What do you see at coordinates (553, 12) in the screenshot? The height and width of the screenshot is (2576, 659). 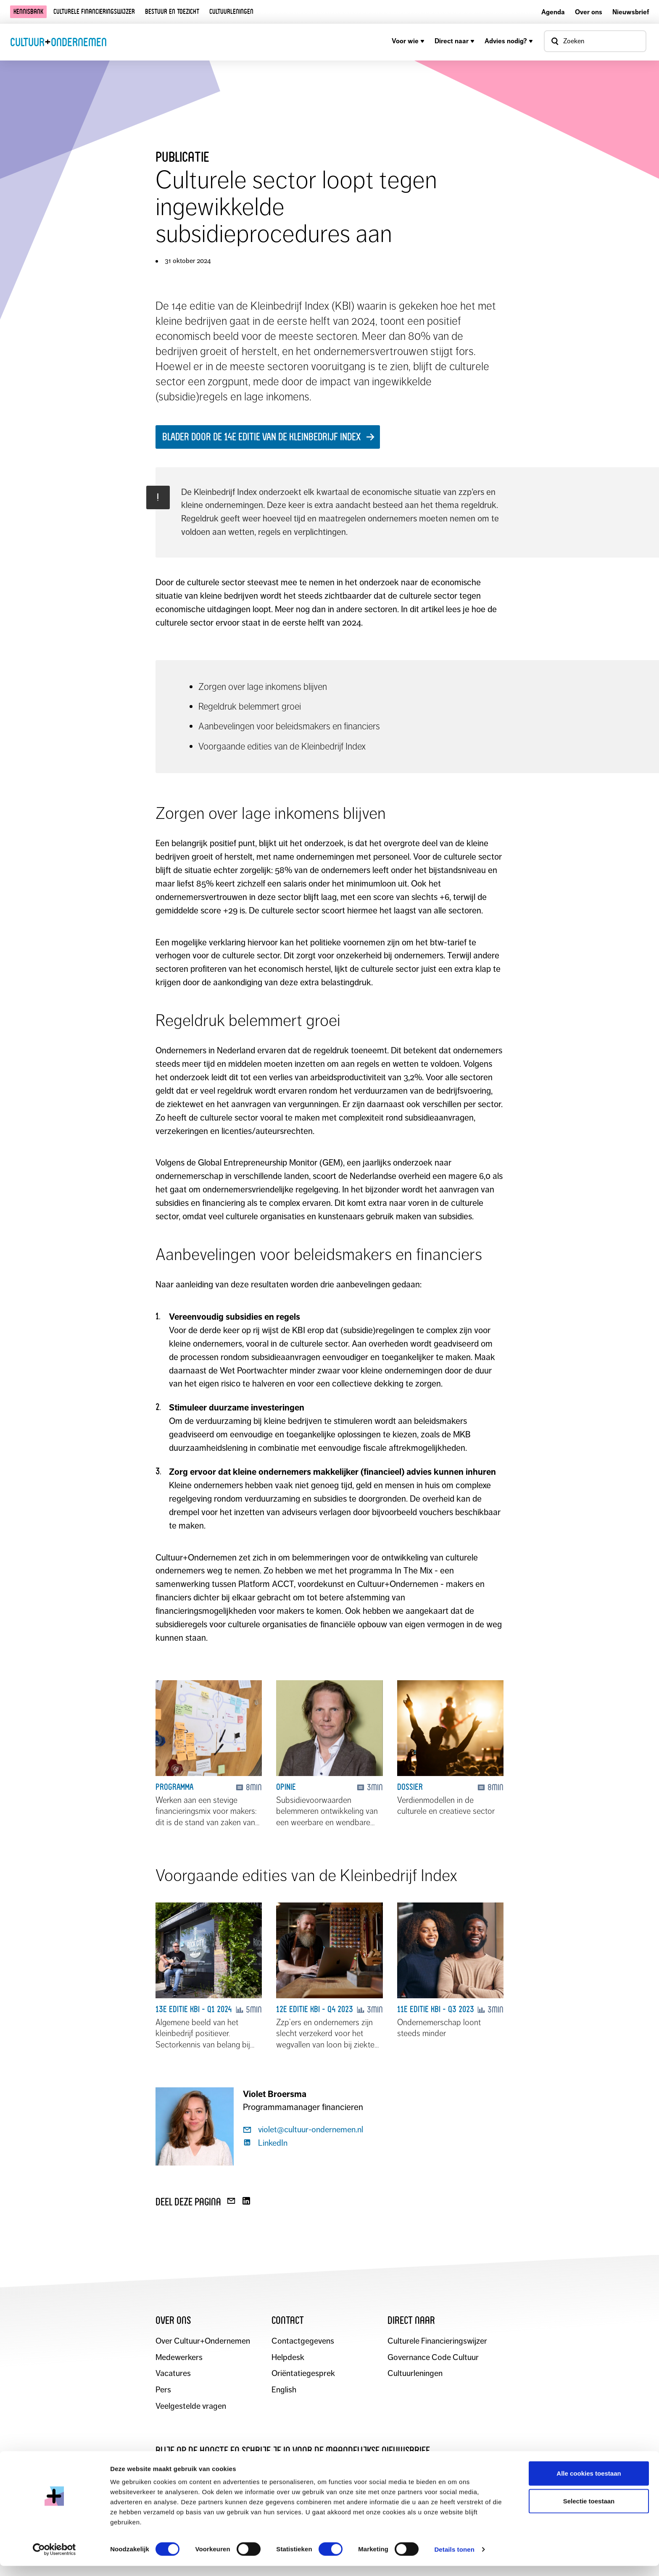 I see `Agenda` at bounding box center [553, 12].